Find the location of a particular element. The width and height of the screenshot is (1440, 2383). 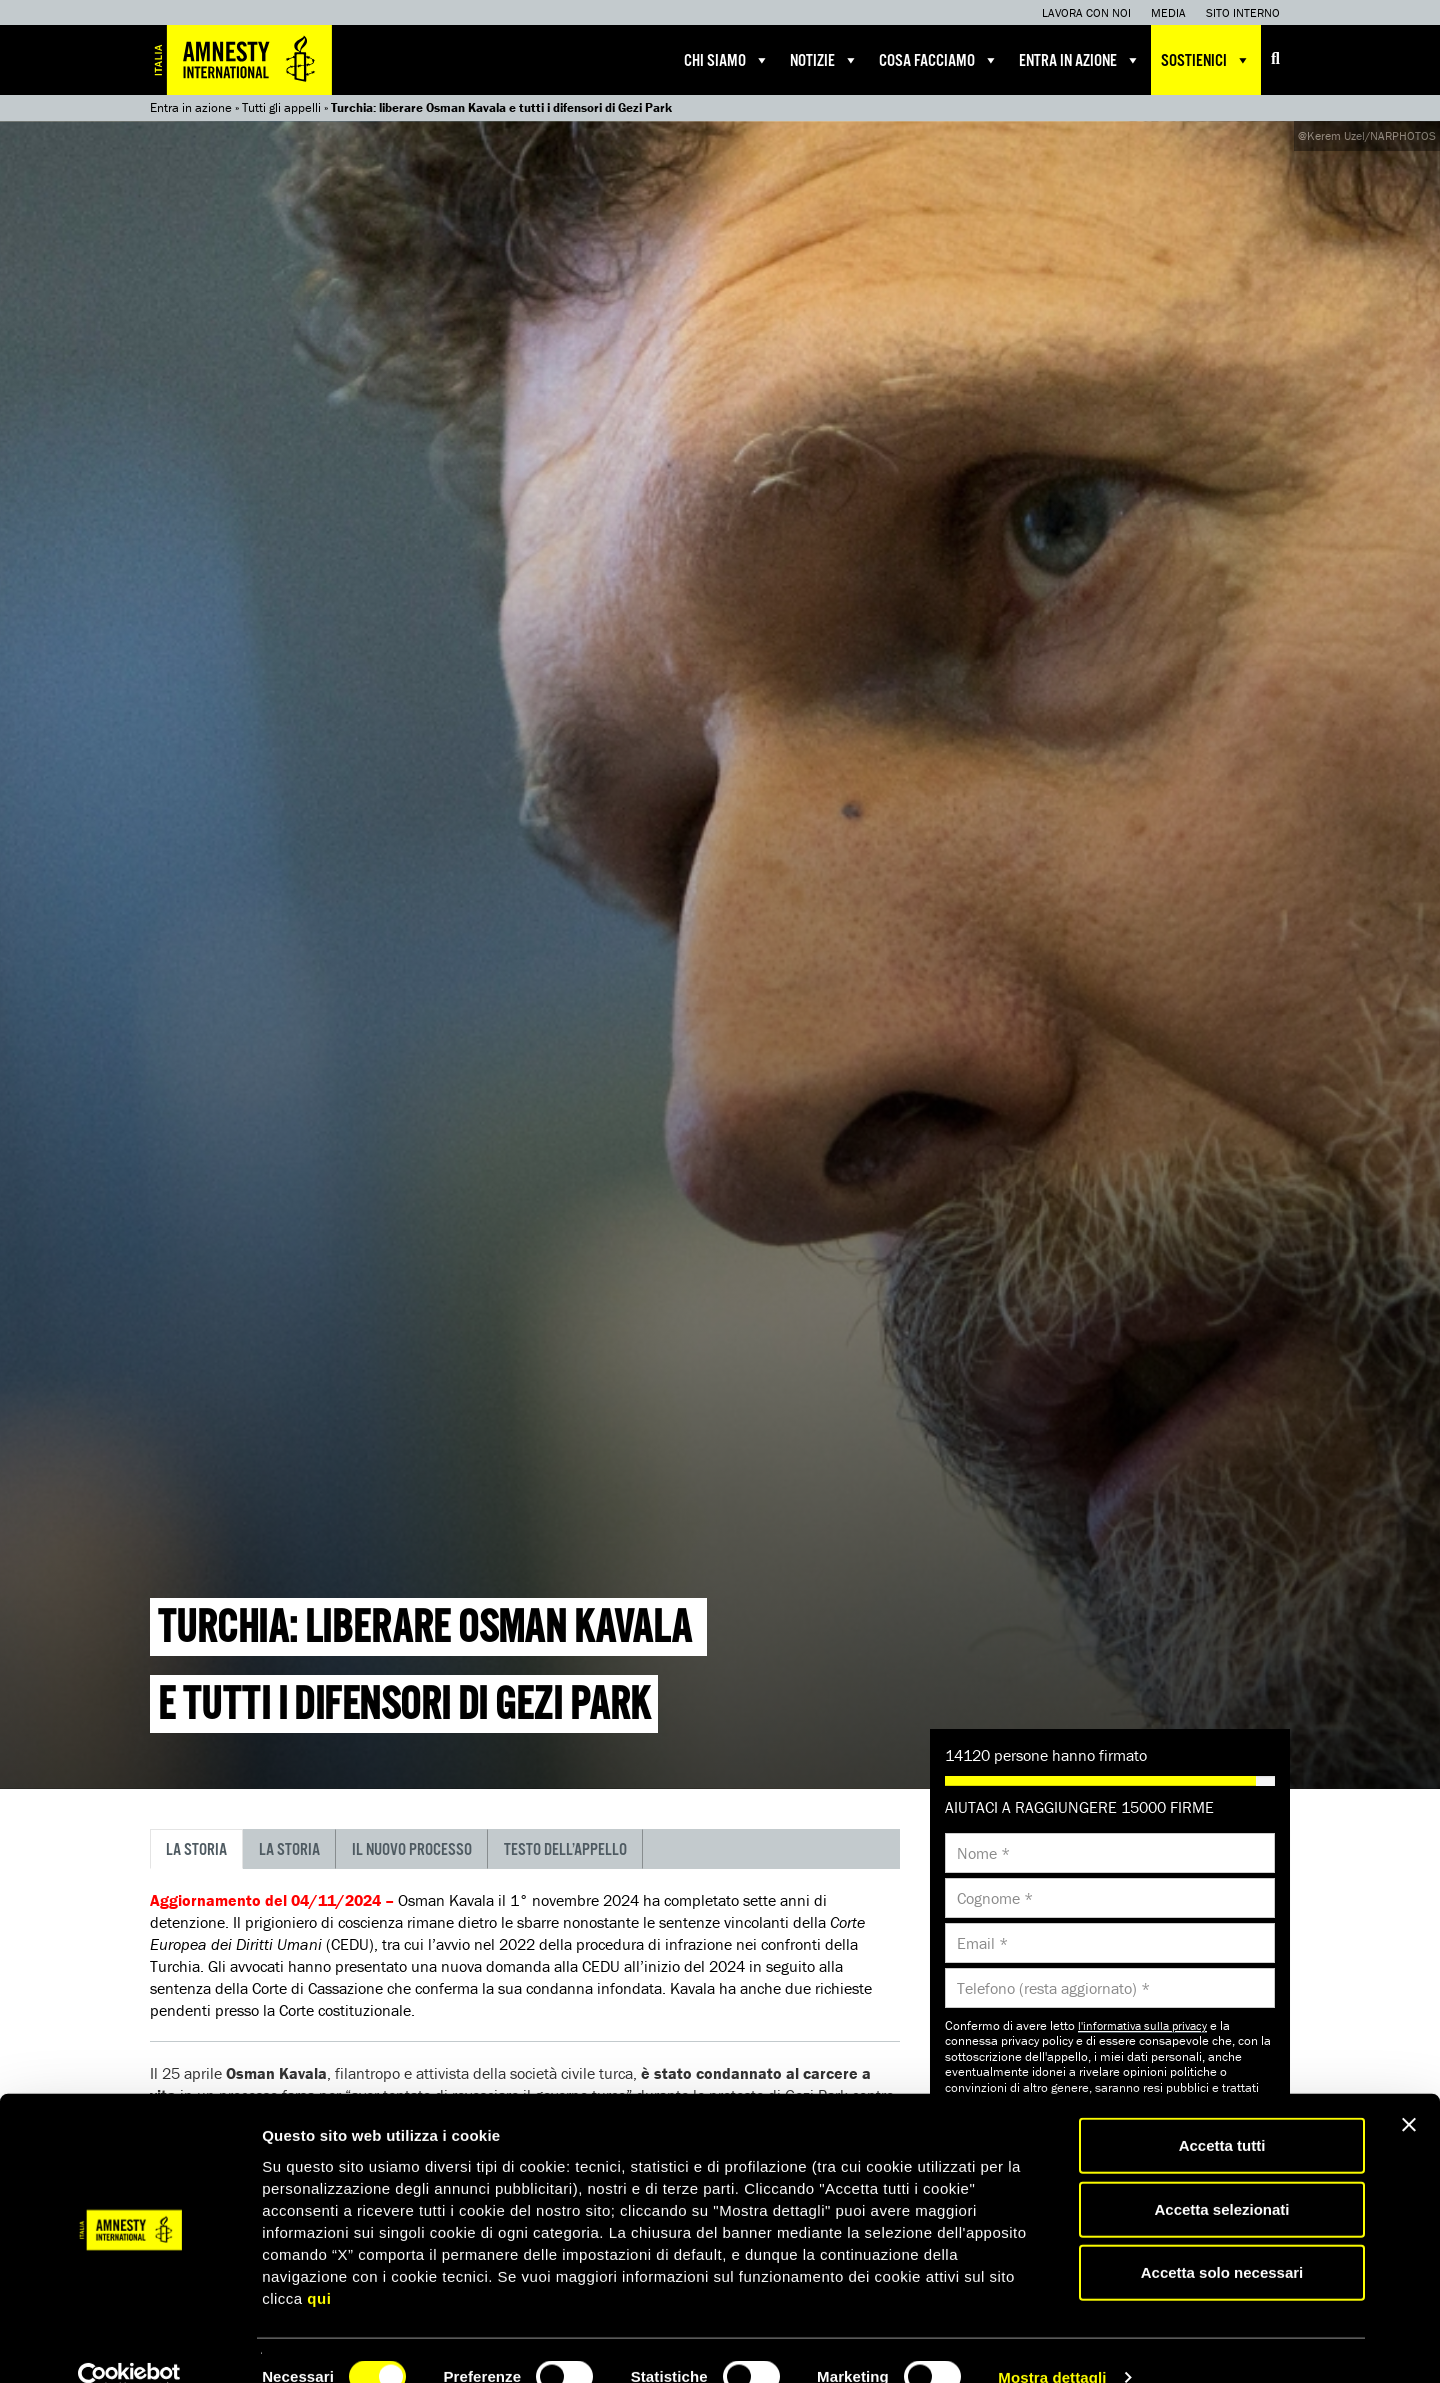

Accetta solo necessari is located at coordinates (1222, 2238).